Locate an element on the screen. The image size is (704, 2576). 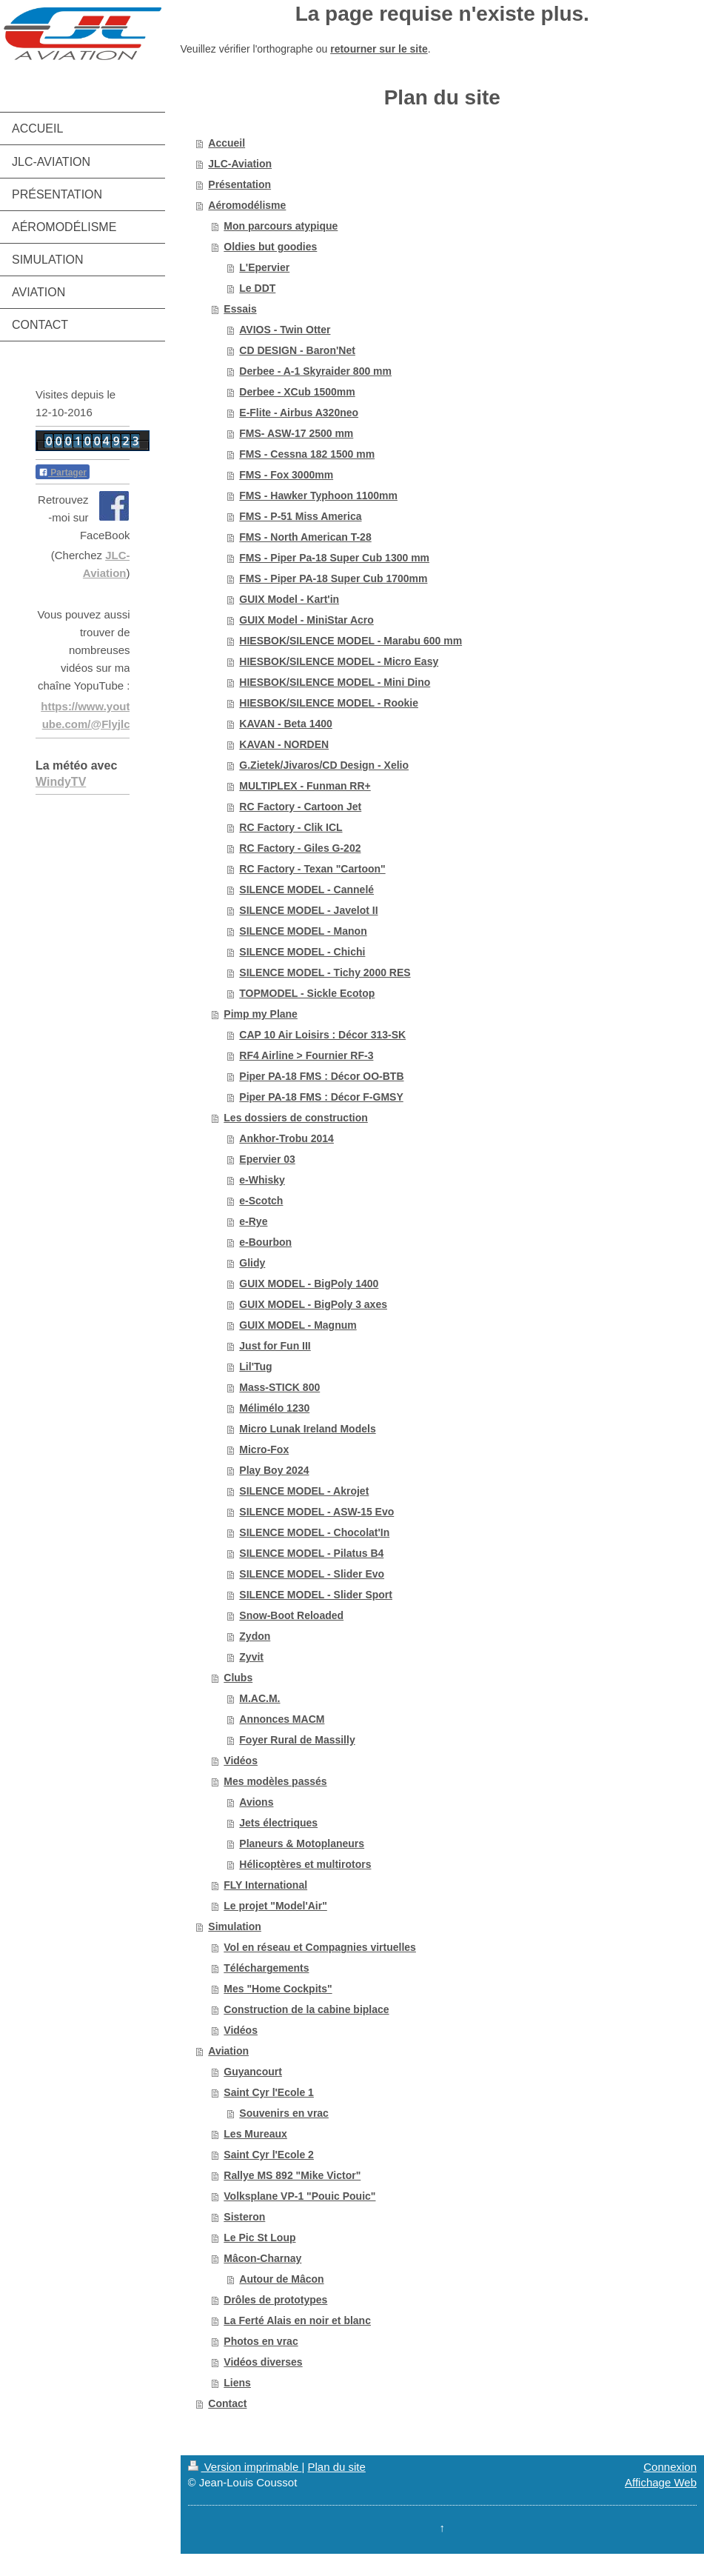
Micro Lunak Ireland Models is located at coordinates (307, 1429).